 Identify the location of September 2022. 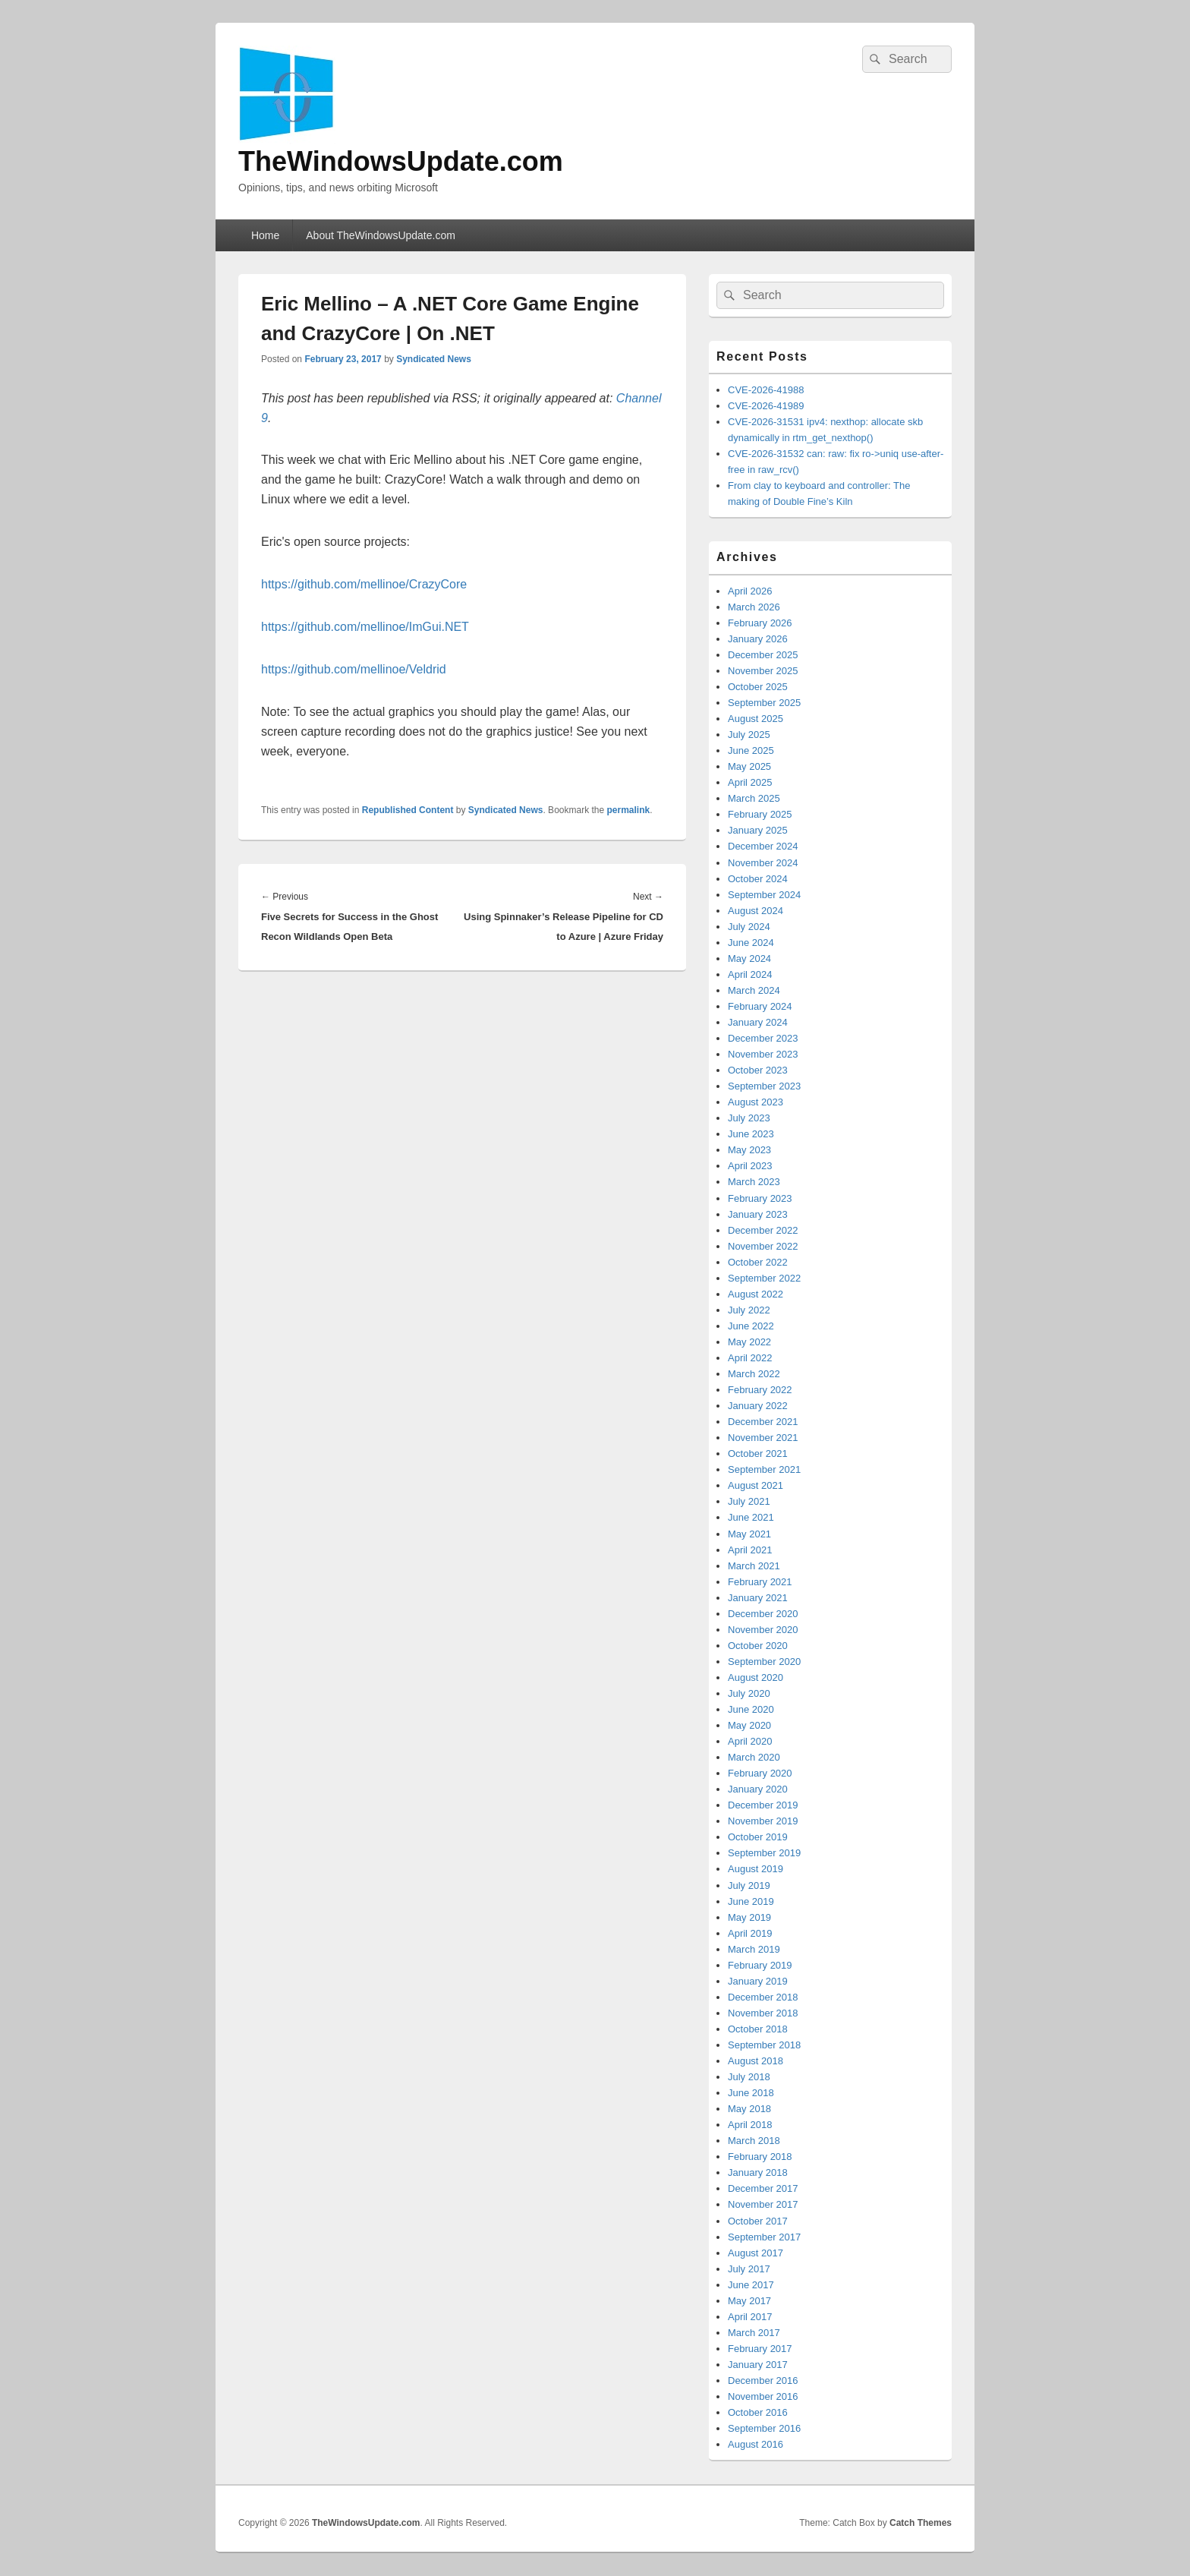
(764, 1278).